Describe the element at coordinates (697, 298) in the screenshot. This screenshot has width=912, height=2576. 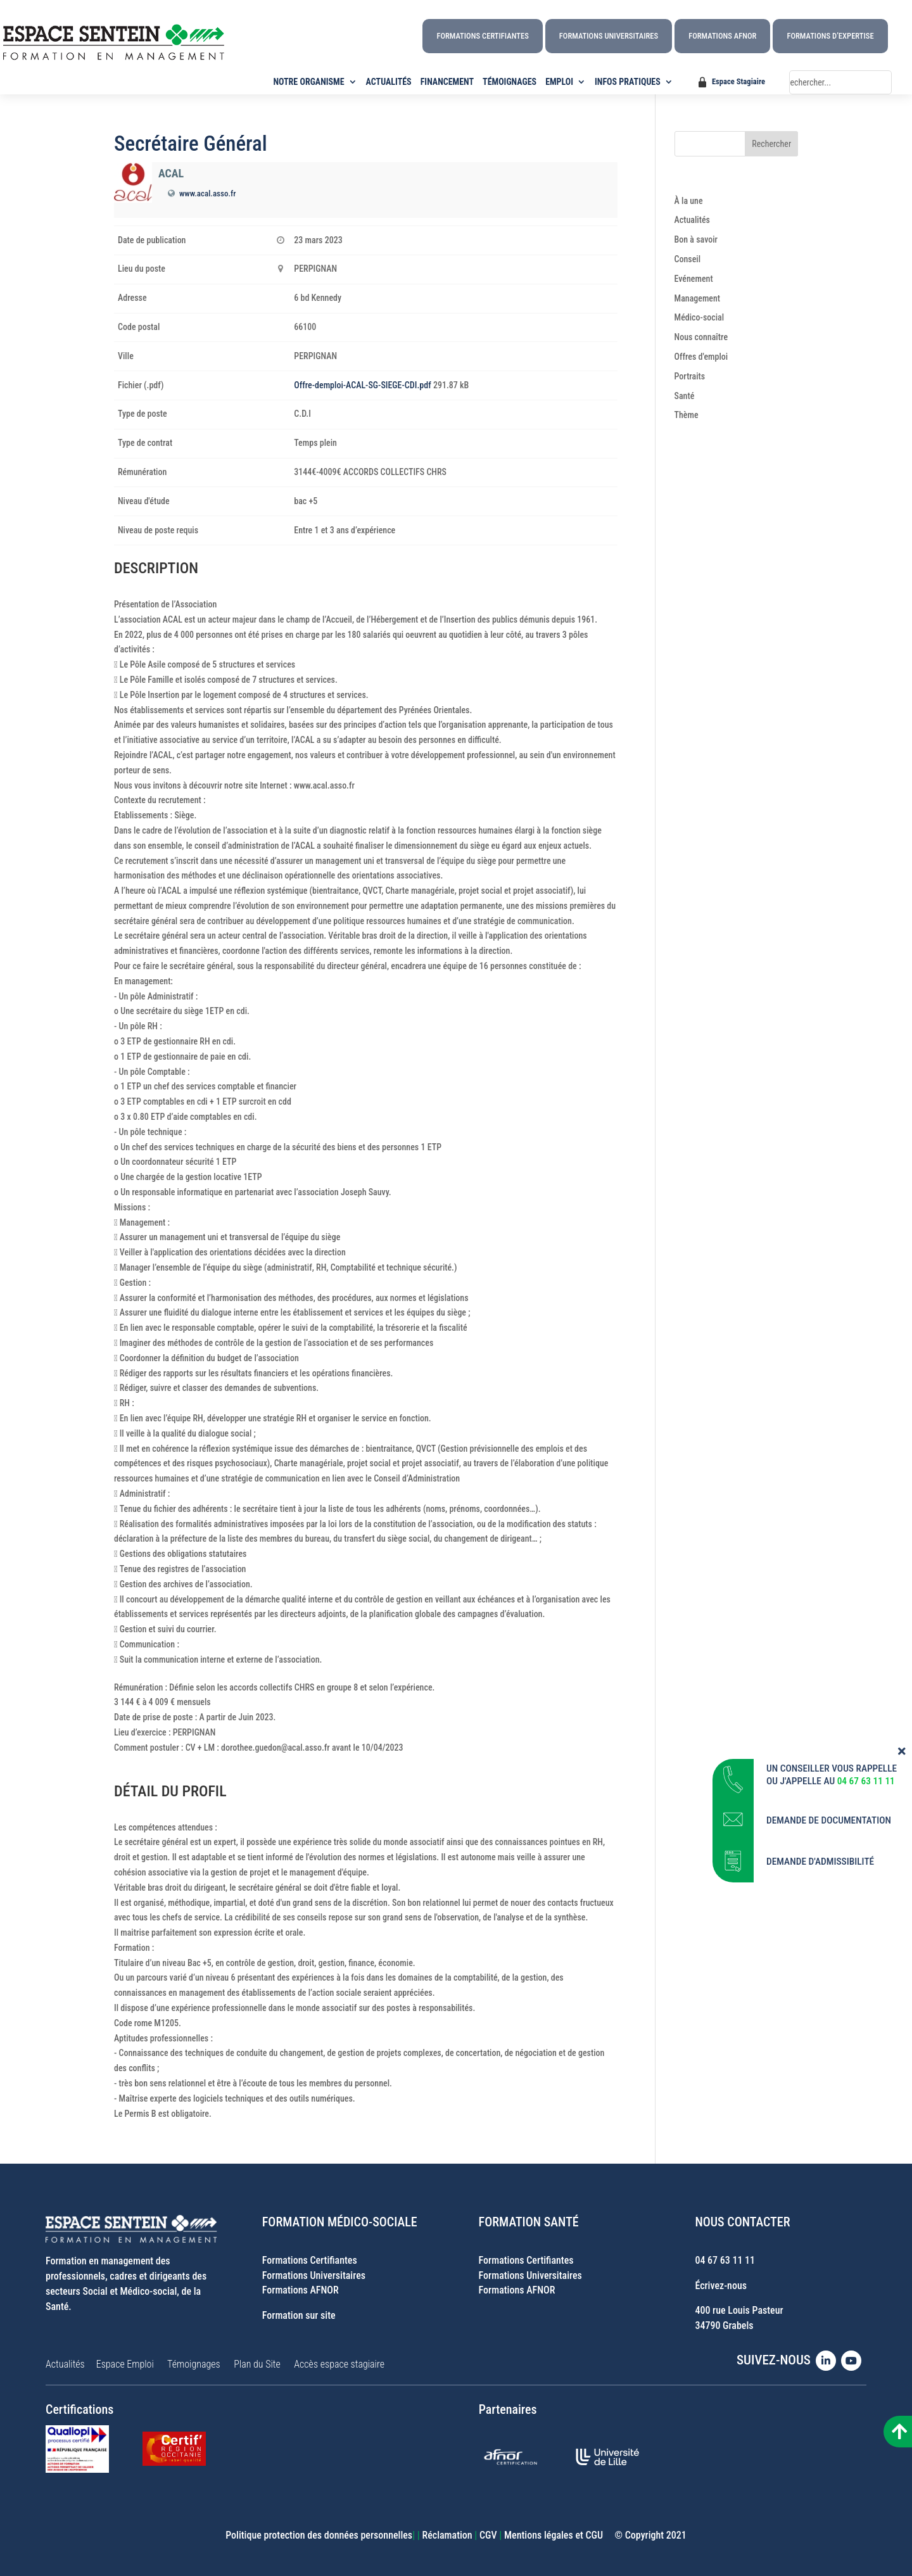
I see `Management` at that location.